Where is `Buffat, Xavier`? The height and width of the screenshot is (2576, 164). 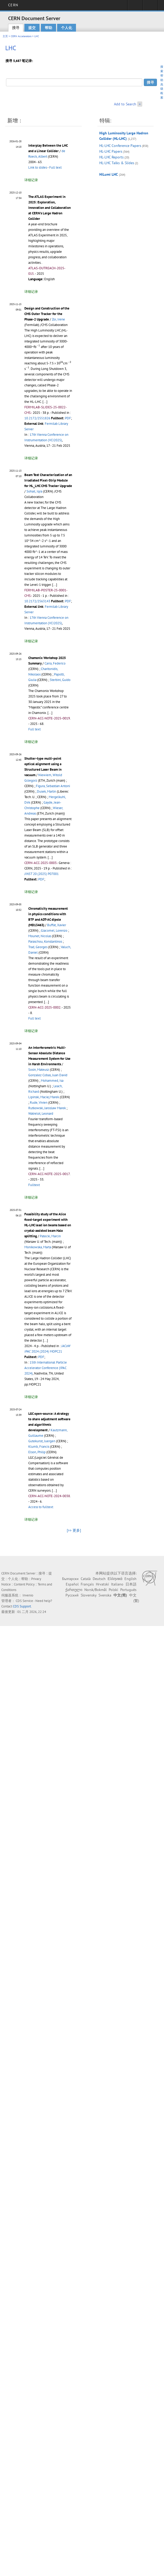 Buffat, Xavier is located at coordinates (56, 925).